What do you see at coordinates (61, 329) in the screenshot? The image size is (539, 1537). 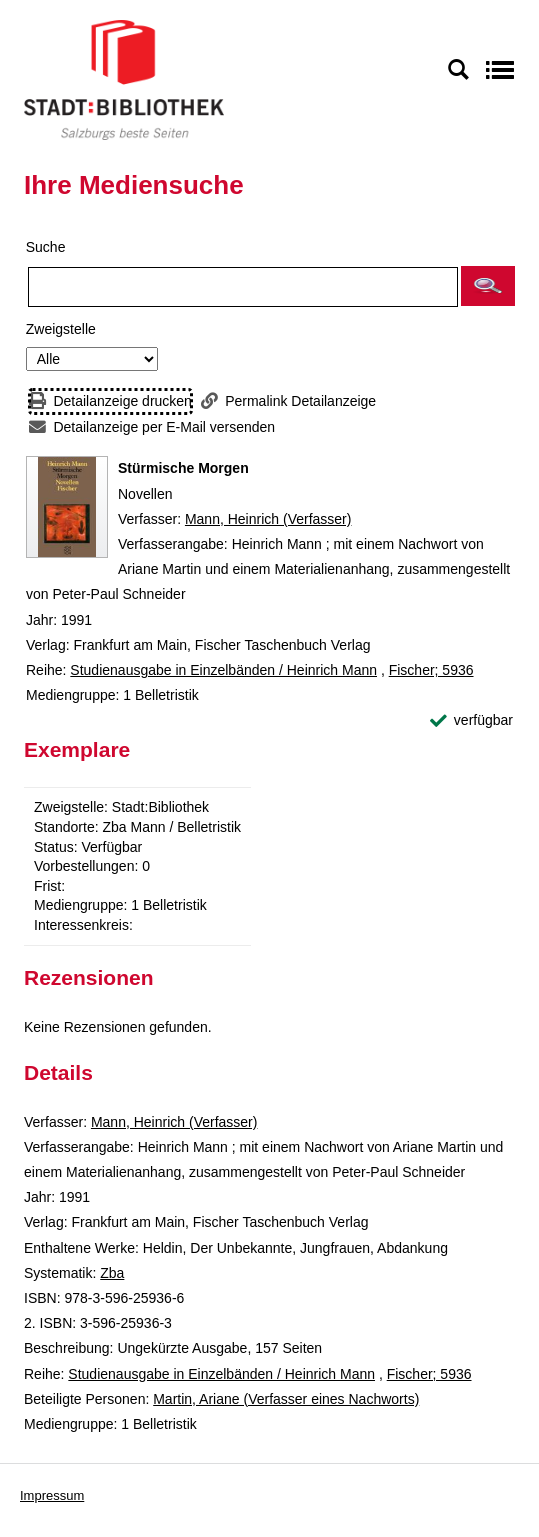 I see `Zweigstelle` at bounding box center [61, 329].